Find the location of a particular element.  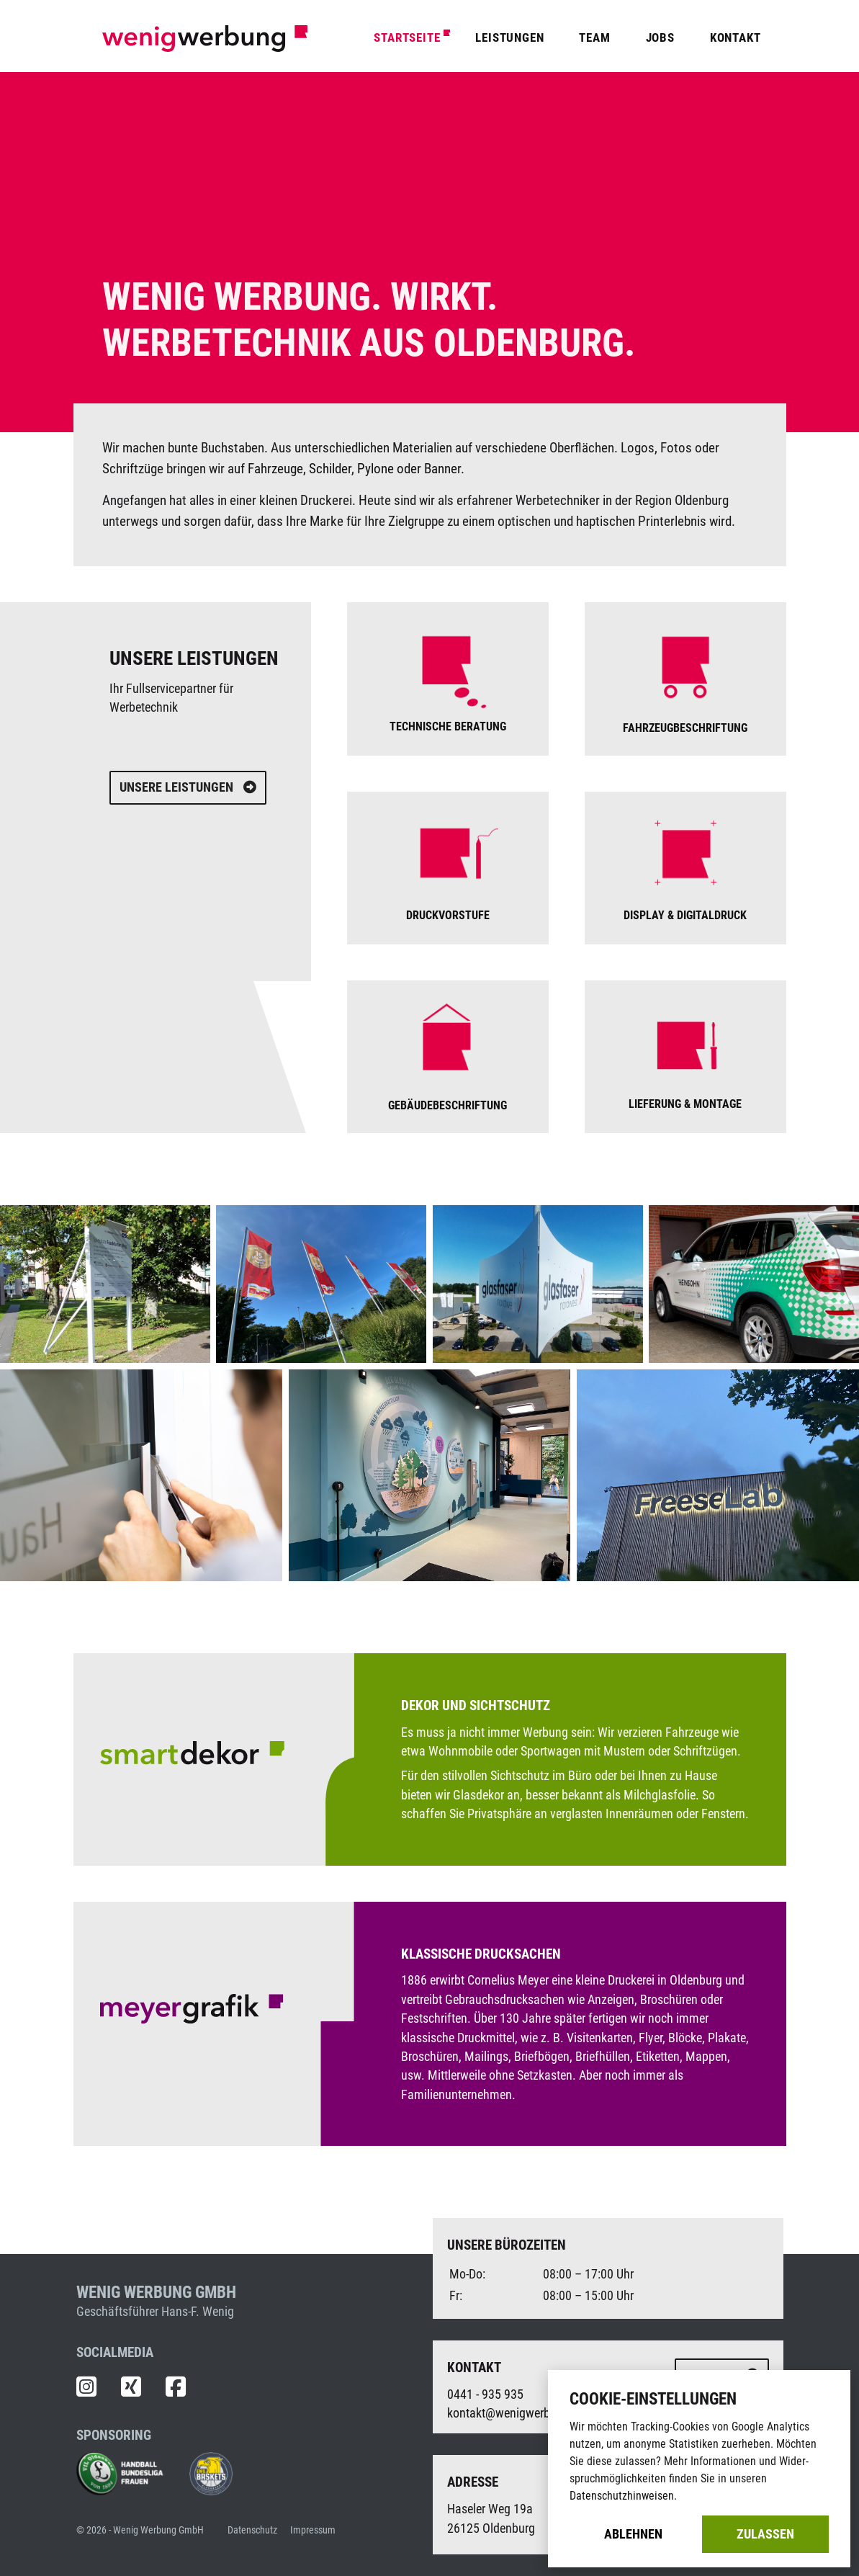

Unsere Leistungen is located at coordinates (188, 787).